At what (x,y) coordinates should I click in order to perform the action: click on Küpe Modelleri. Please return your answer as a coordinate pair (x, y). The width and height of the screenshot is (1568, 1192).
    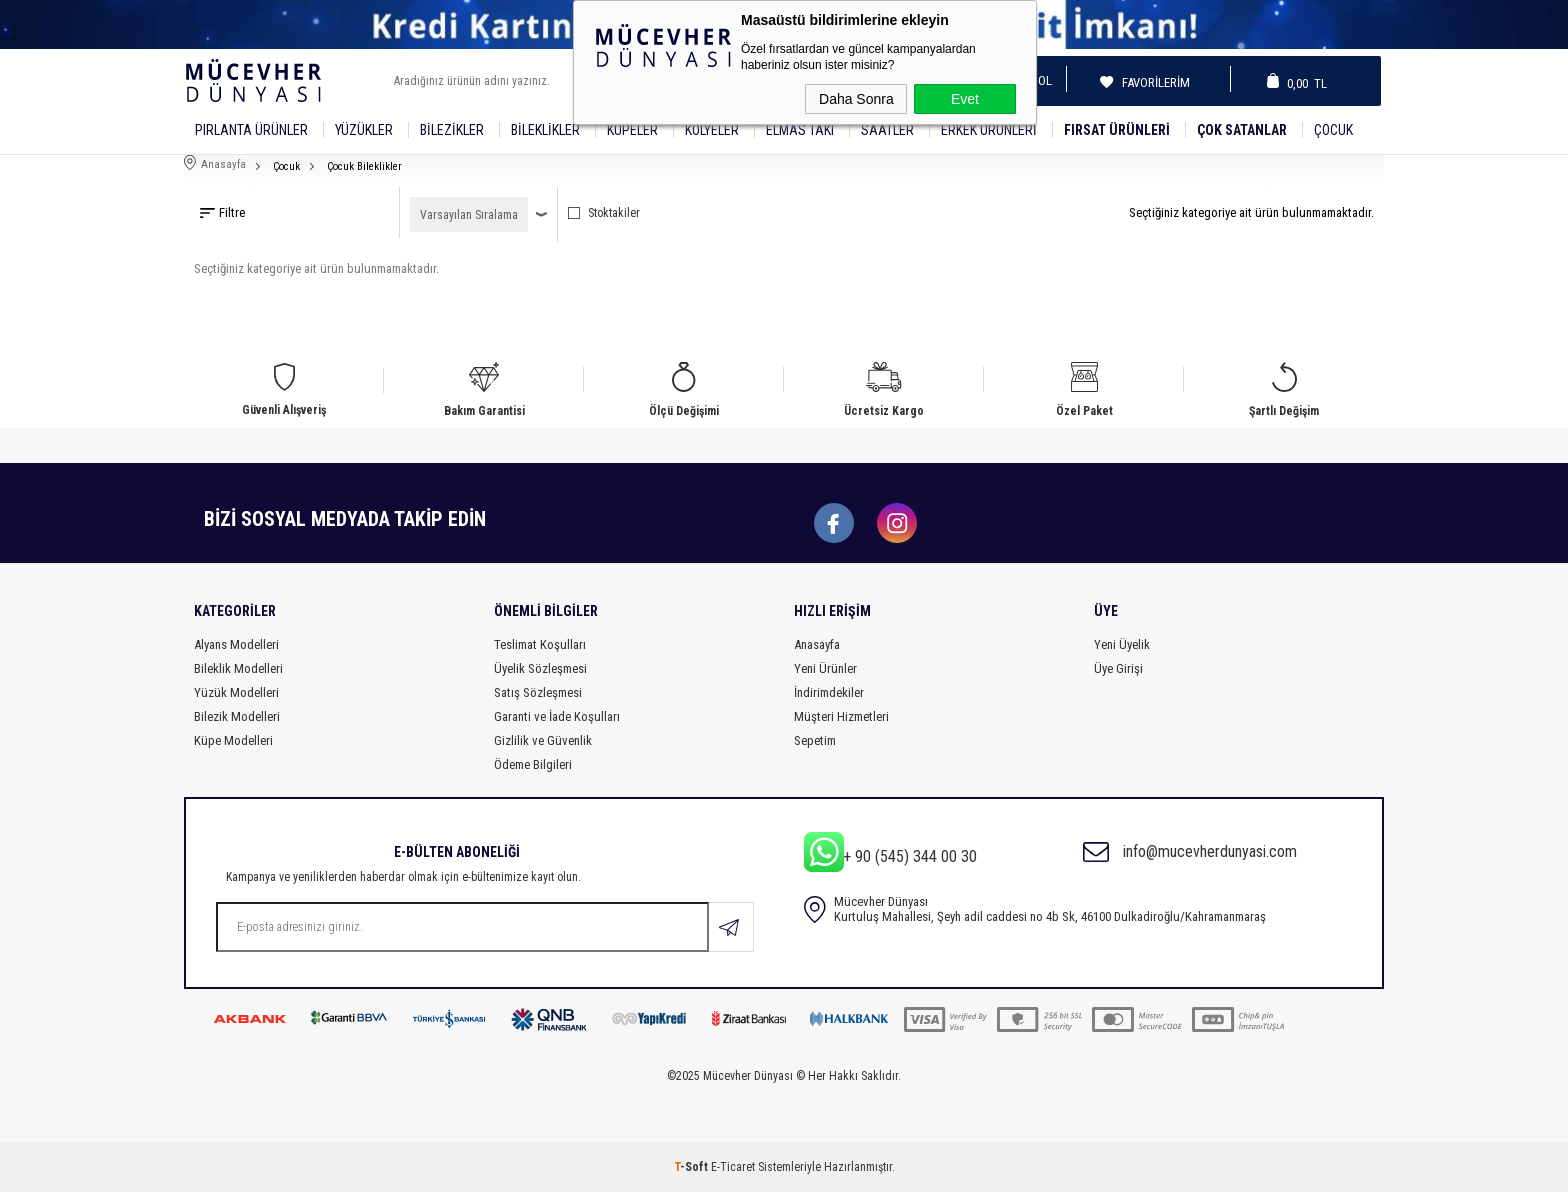
    Looking at the image, I should click on (233, 740).